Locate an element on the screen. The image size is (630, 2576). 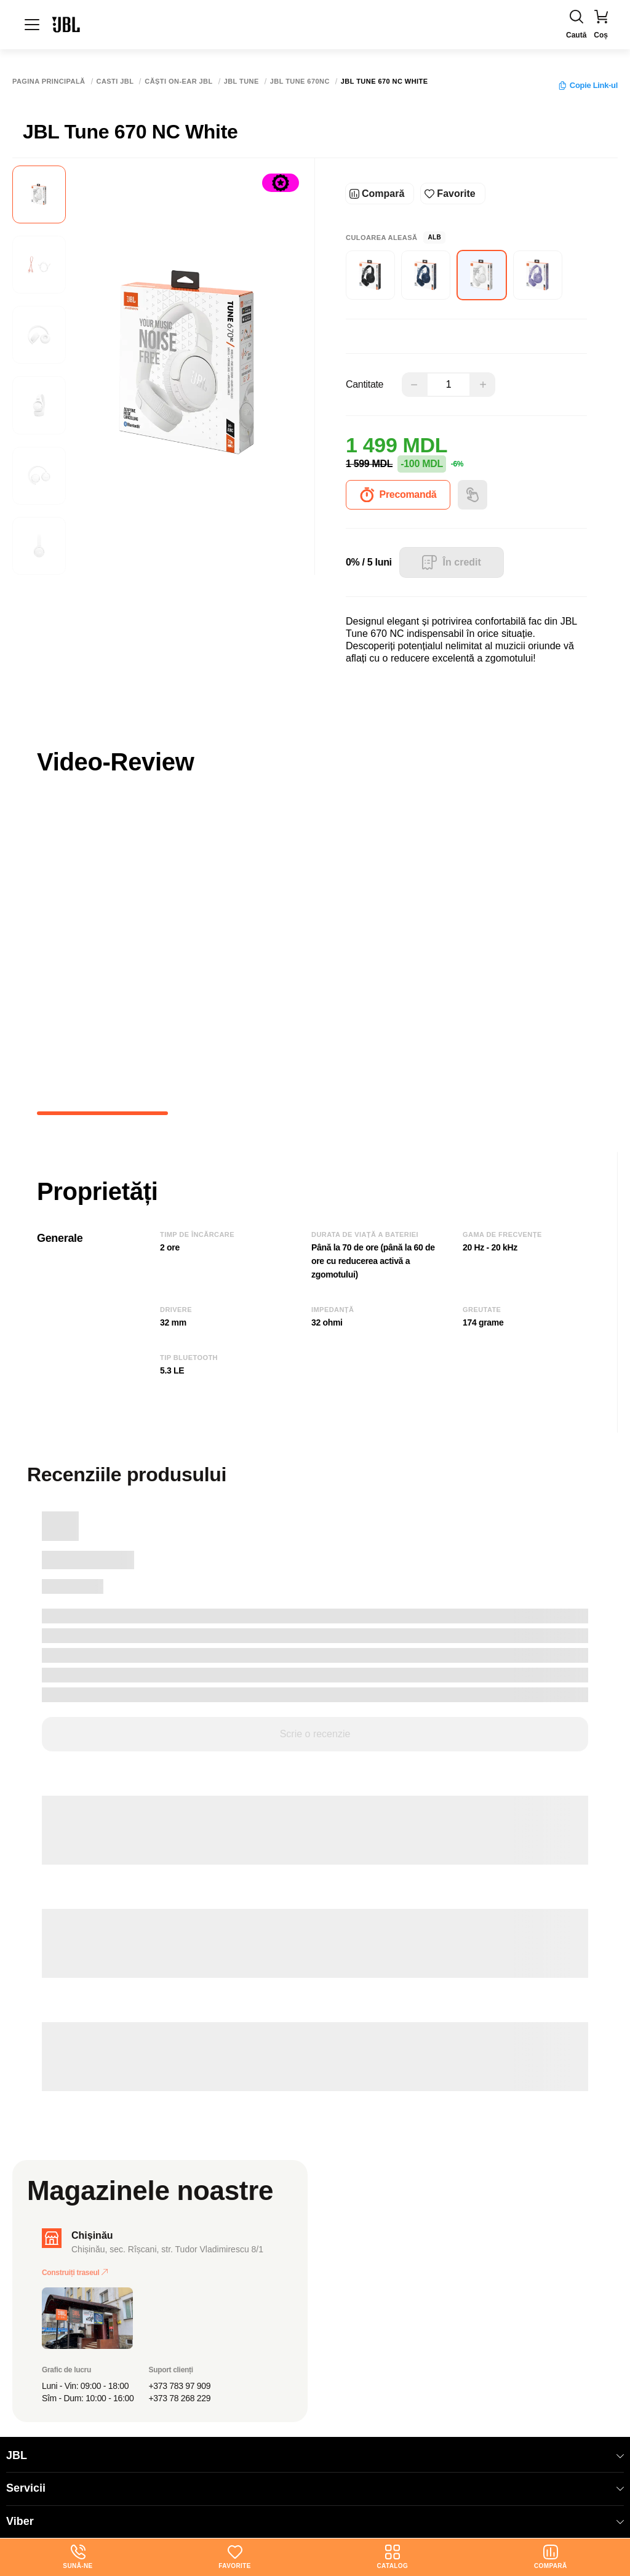
Pagina principală is located at coordinates (49, 81).